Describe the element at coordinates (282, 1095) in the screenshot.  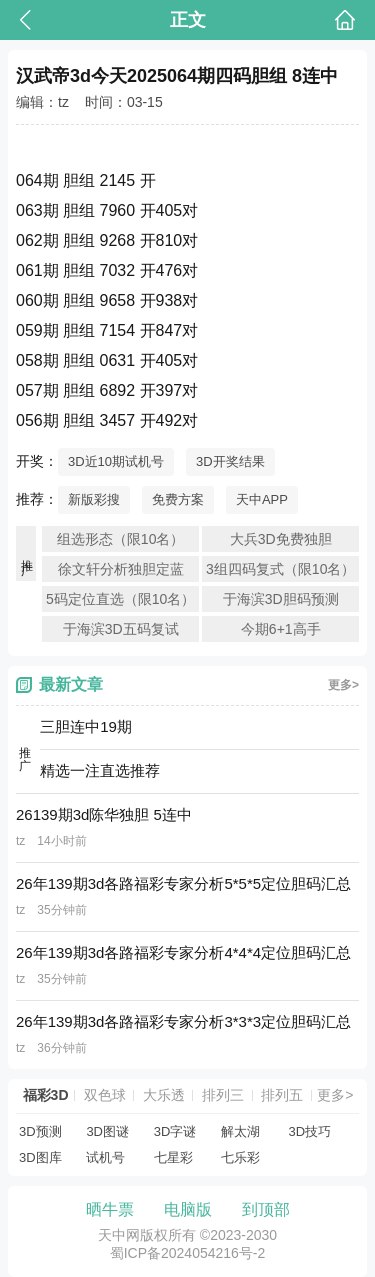
I see `排列五` at that location.